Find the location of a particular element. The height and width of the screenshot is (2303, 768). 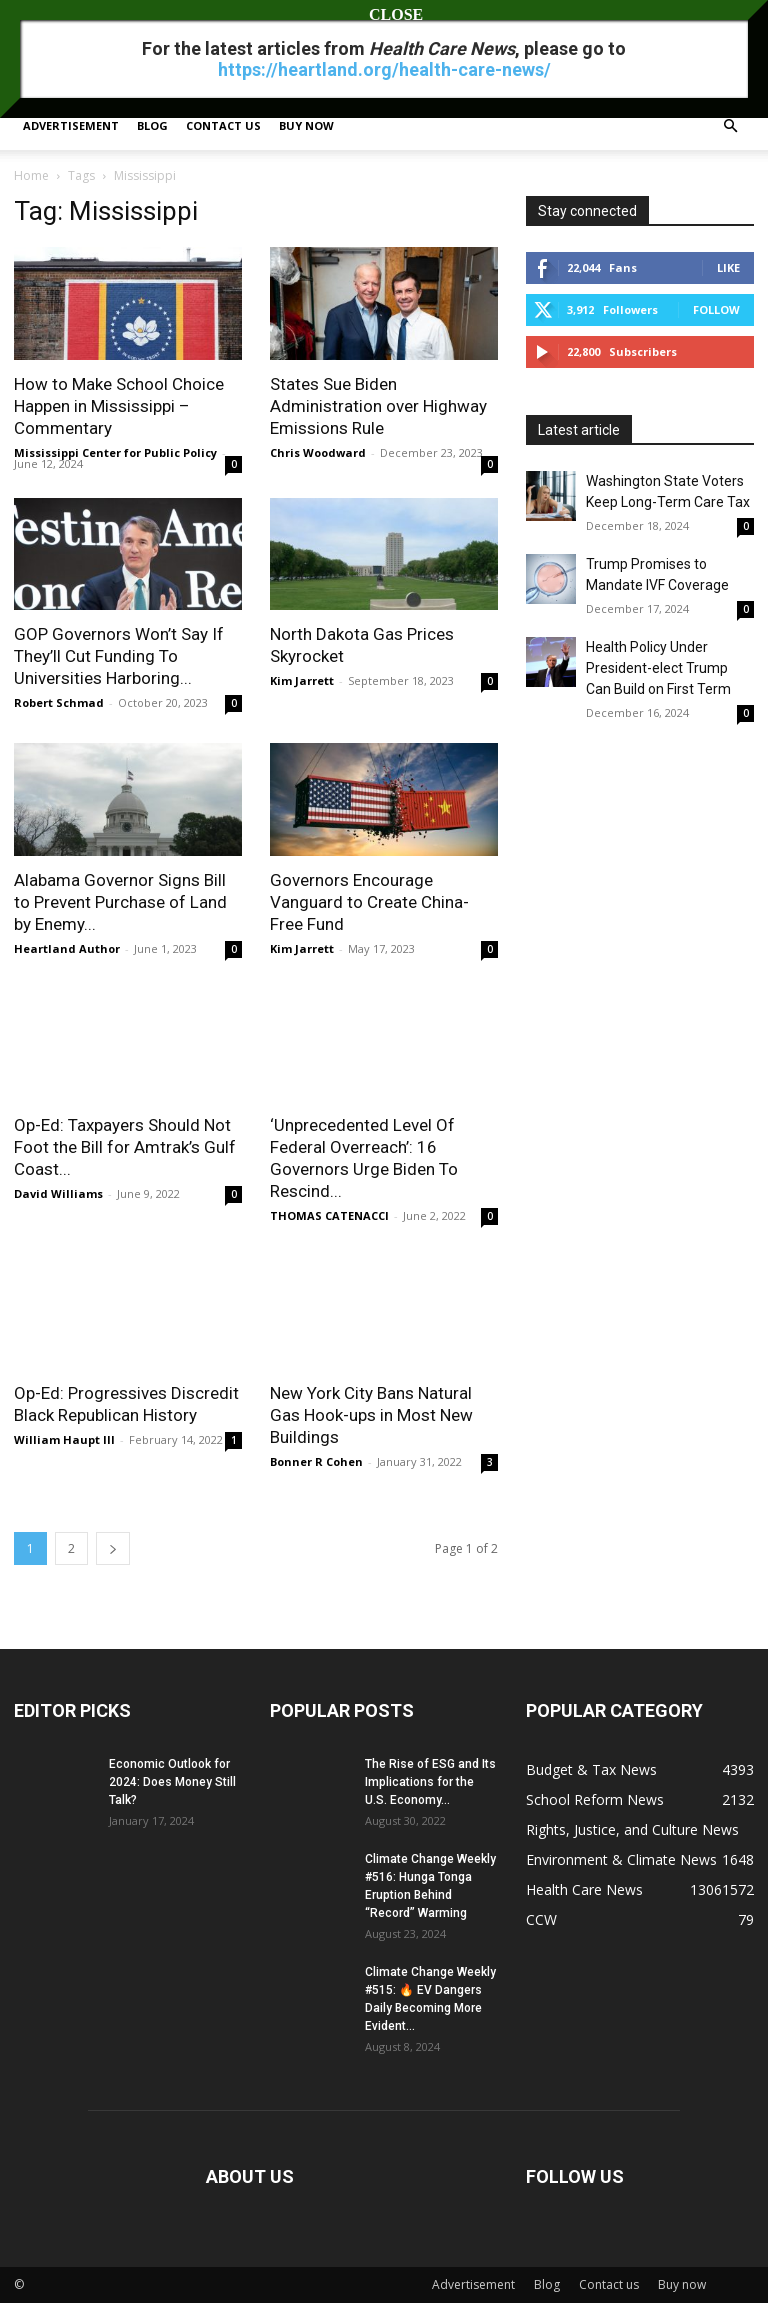

Follow is located at coordinates (716, 309).